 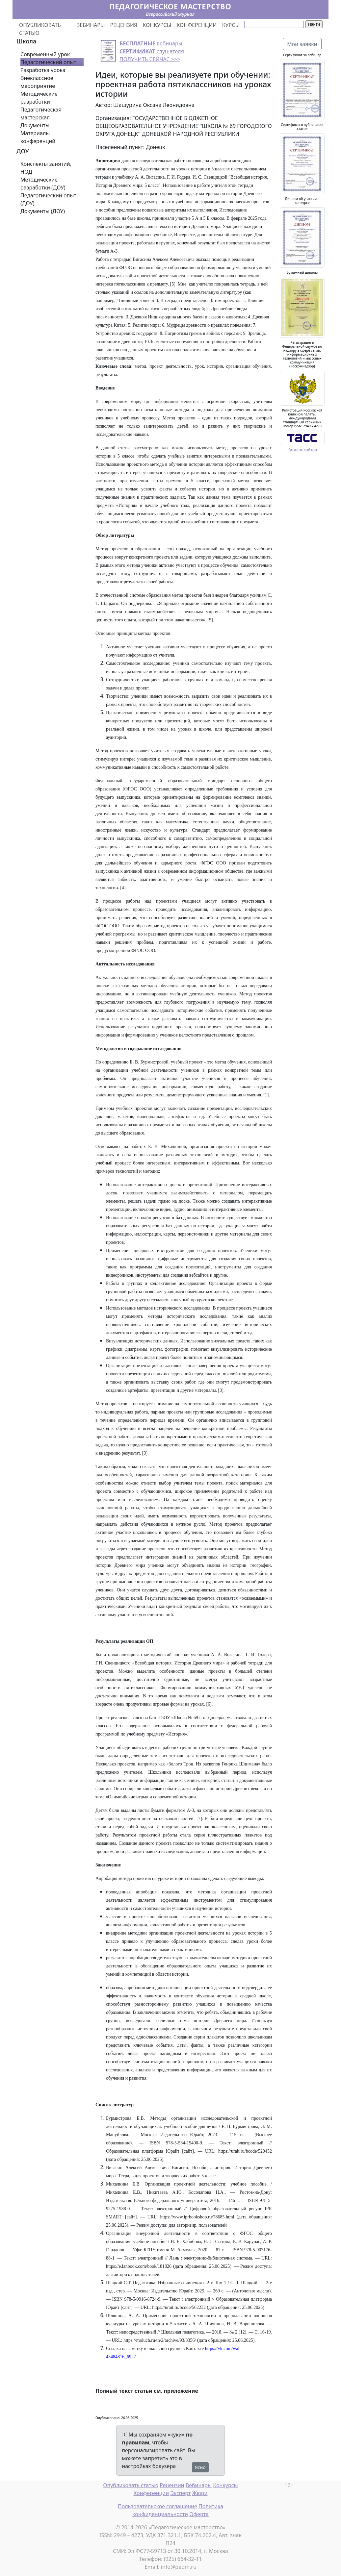 I want to click on Методические разработки (ДОУ), so click(x=43, y=183).